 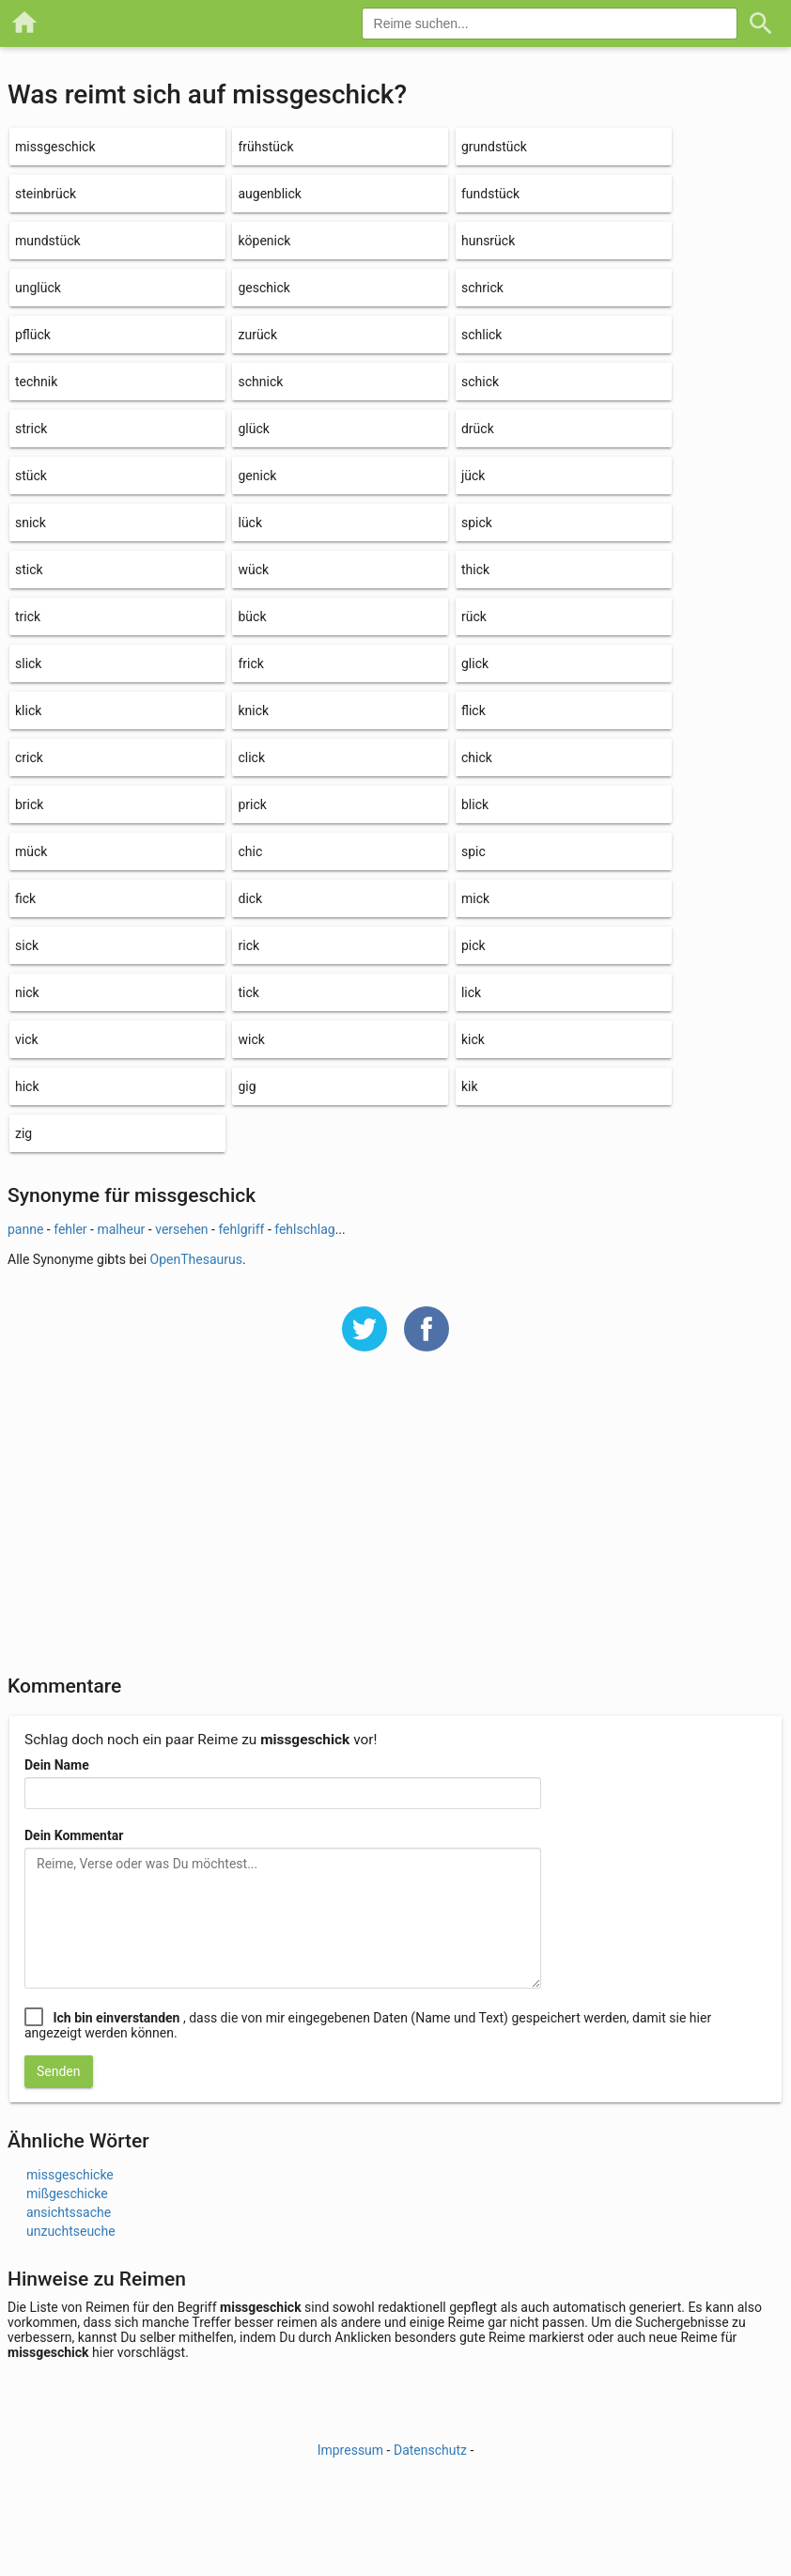 I want to click on fehlschlag, so click(x=304, y=1229).